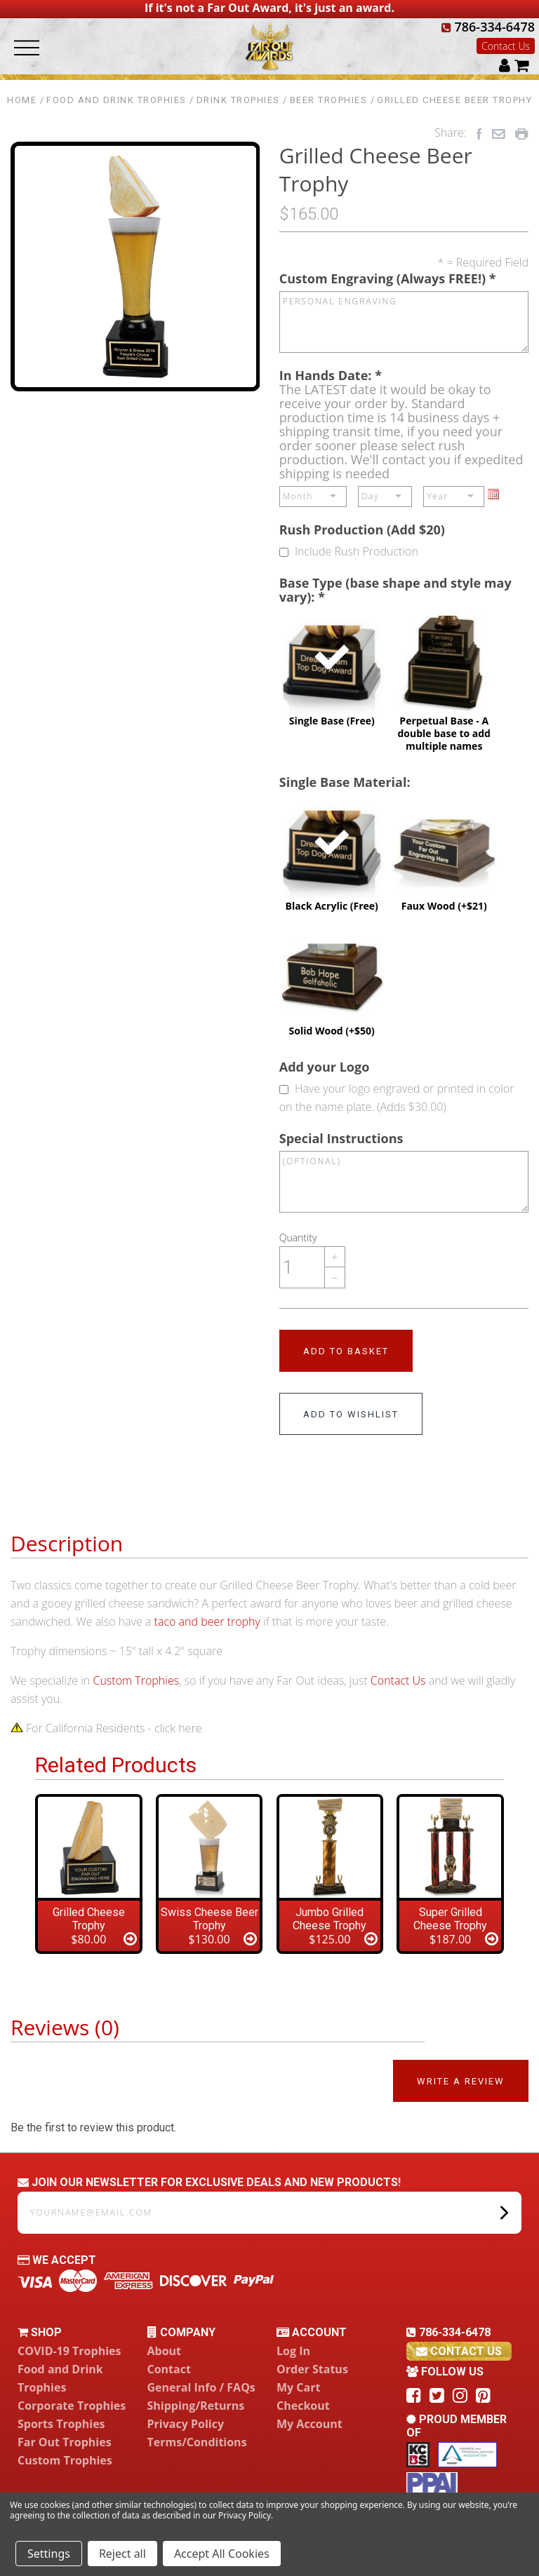  I want to click on Write a Review, so click(461, 2081).